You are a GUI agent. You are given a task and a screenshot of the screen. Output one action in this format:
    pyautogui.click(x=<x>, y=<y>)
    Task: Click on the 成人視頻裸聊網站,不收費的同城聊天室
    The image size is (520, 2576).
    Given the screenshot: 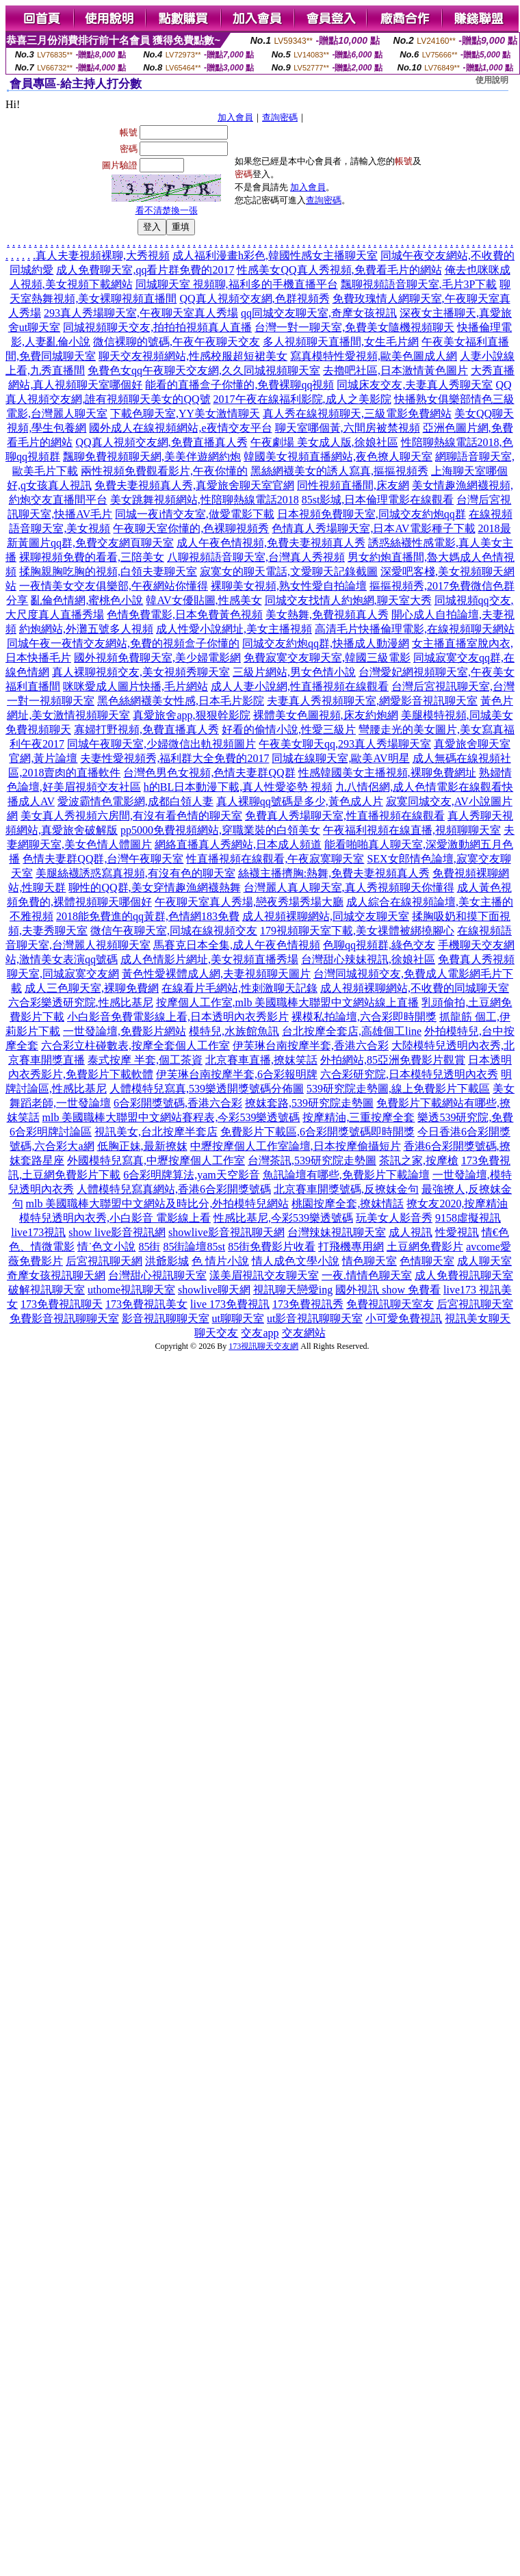 What is the action you would take?
    pyautogui.click(x=414, y=988)
    